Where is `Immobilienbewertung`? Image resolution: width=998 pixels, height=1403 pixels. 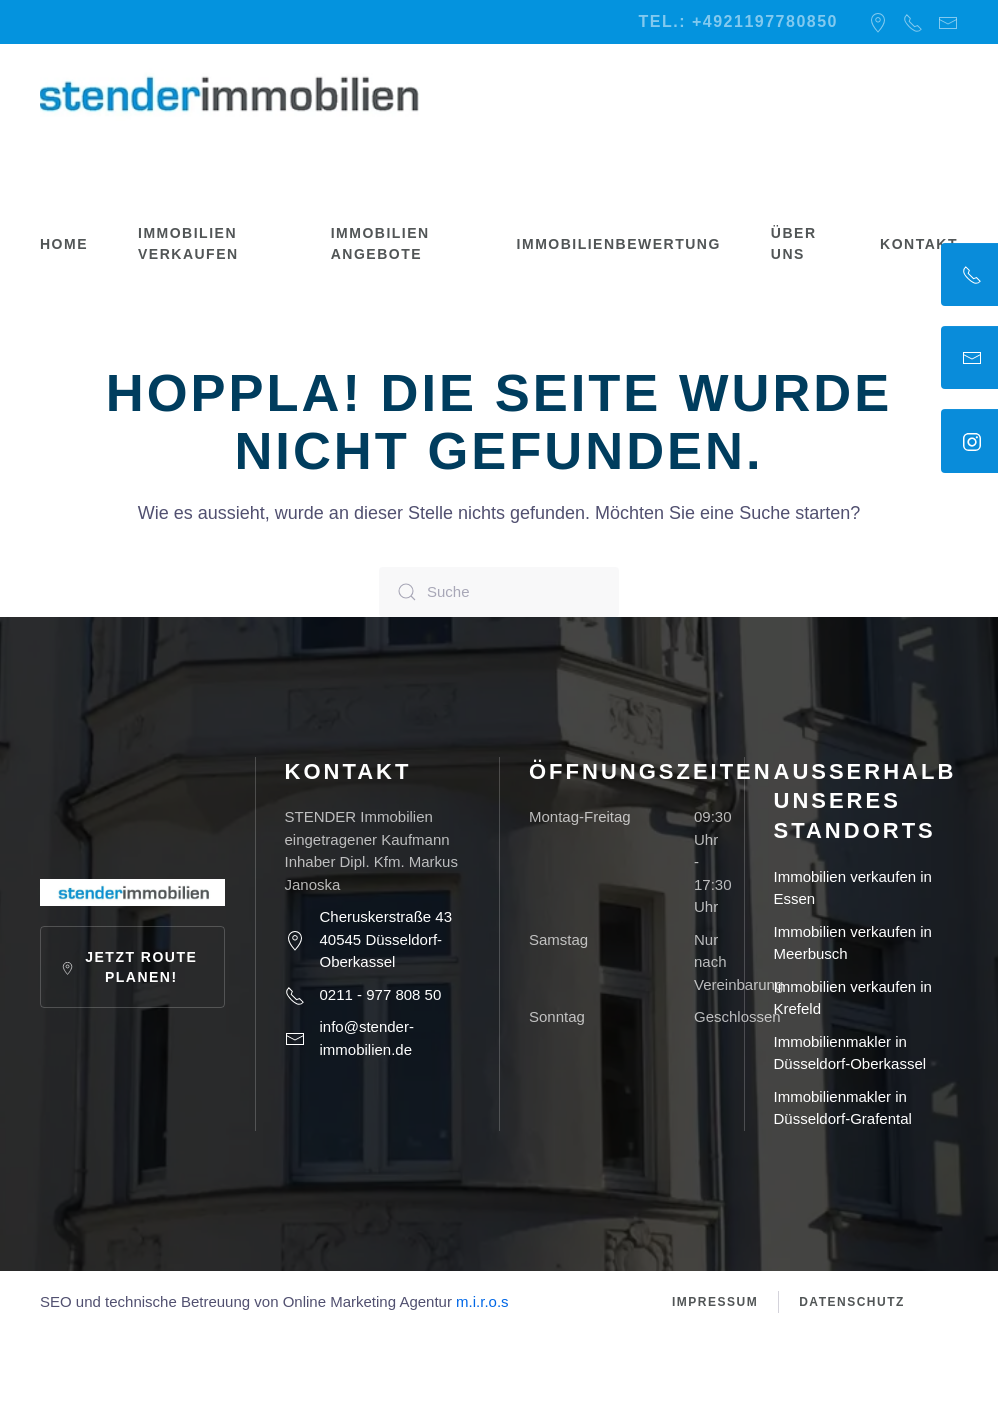 Immobilienbewertung is located at coordinates (619, 244).